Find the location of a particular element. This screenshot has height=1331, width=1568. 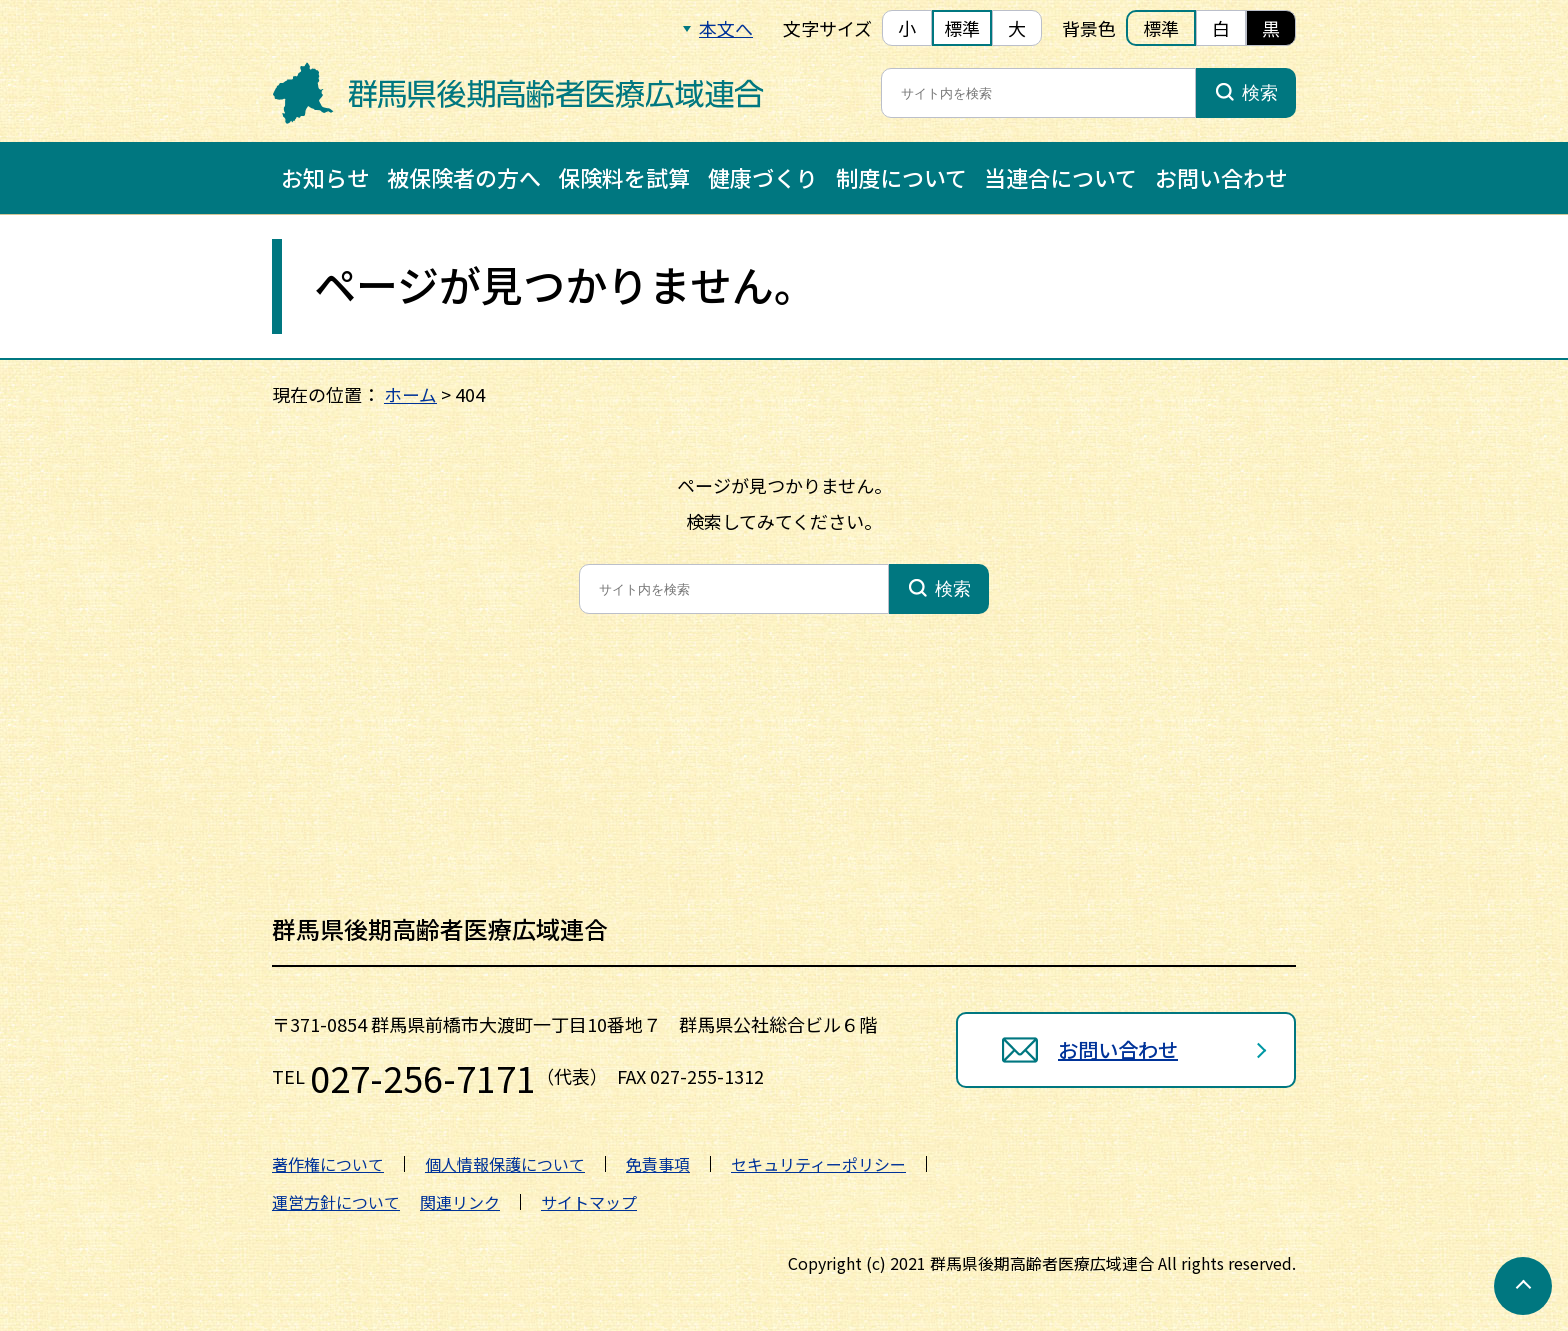

著作権について is located at coordinates (328, 1164).